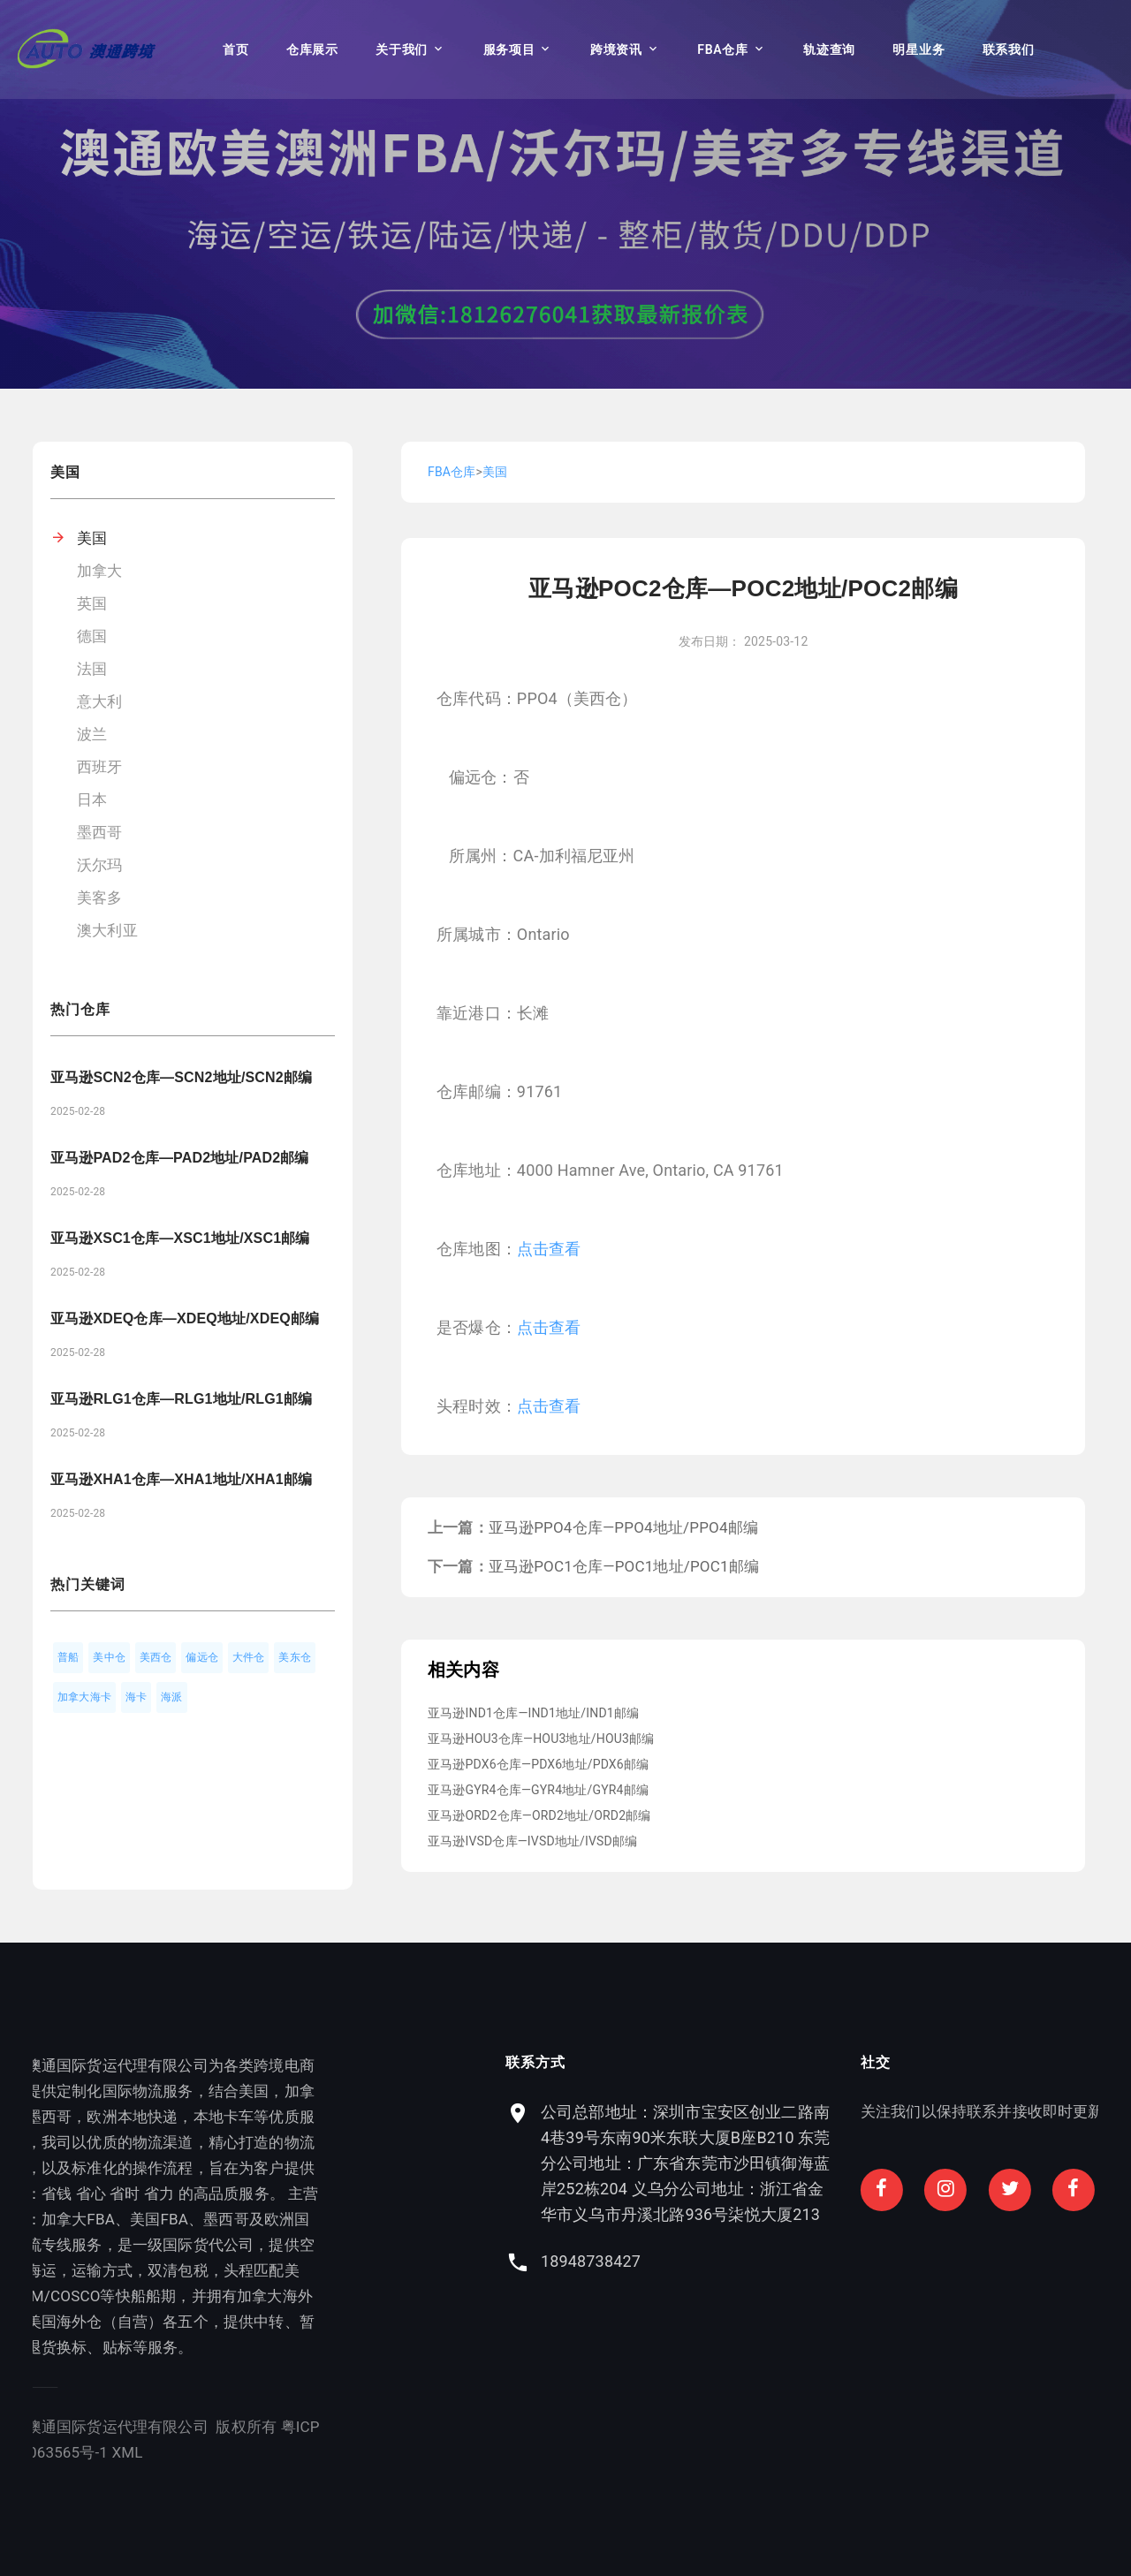 The width and height of the screenshot is (1131, 2576). What do you see at coordinates (532, 1841) in the screenshot?
I see `亚马逊IVSD仓库—IVSD地址/IVSD邮编` at bounding box center [532, 1841].